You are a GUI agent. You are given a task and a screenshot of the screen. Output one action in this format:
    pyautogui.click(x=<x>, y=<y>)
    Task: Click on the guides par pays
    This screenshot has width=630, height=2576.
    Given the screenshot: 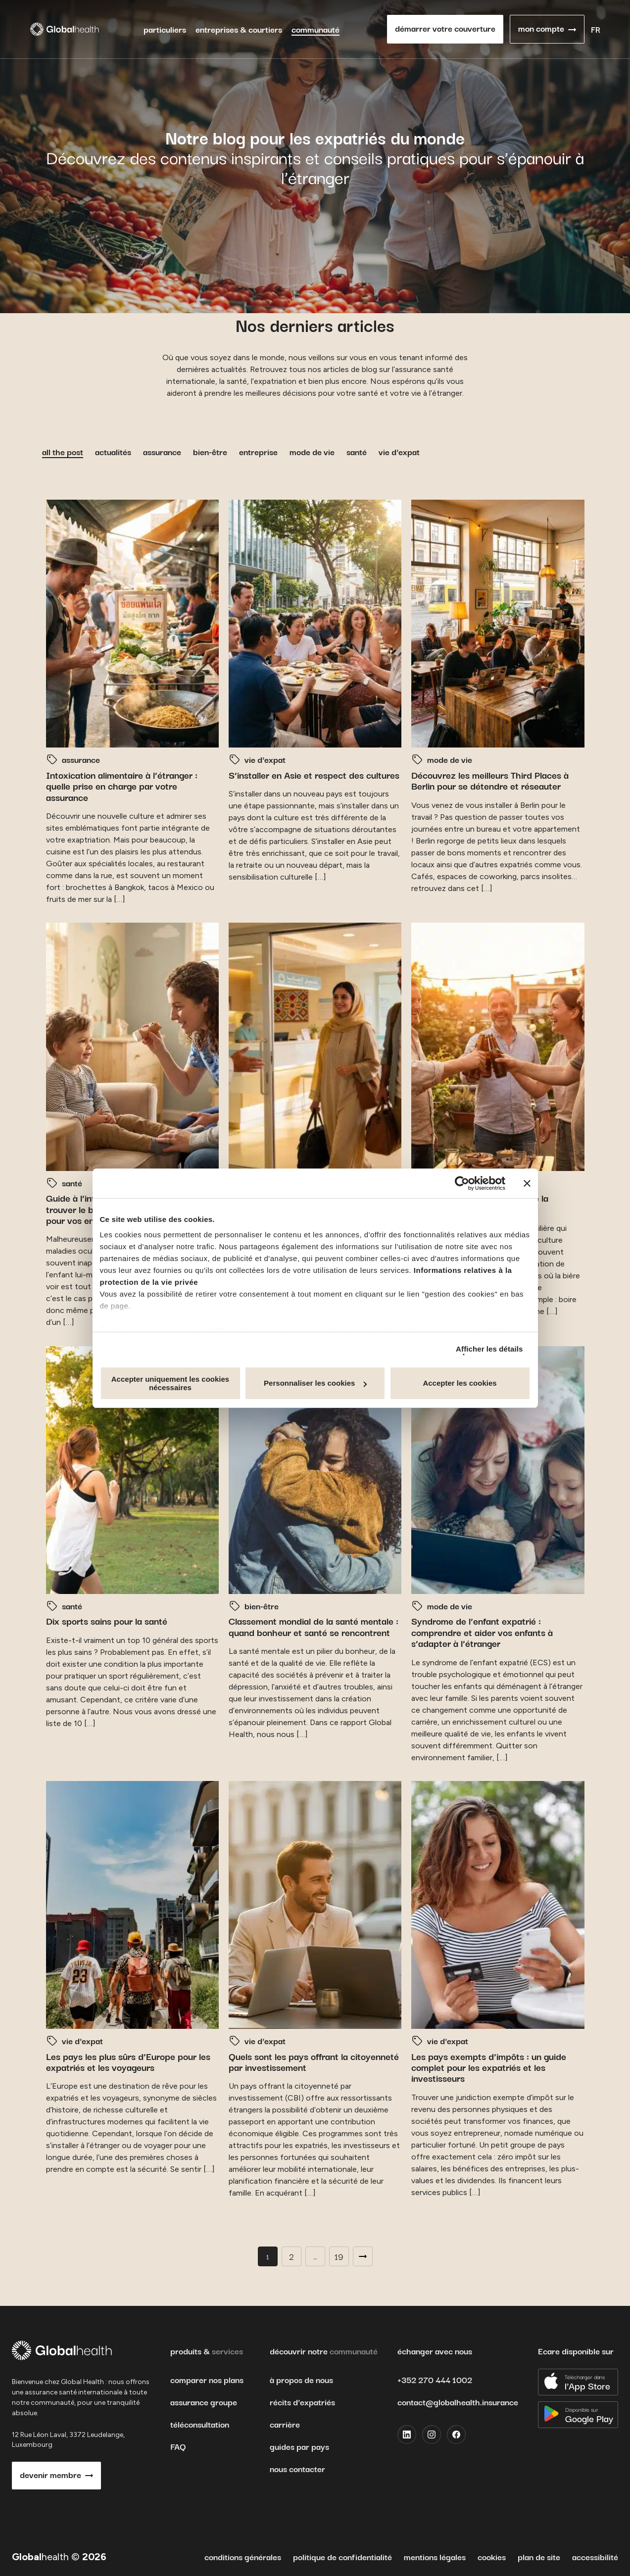 What is the action you would take?
    pyautogui.click(x=299, y=2446)
    